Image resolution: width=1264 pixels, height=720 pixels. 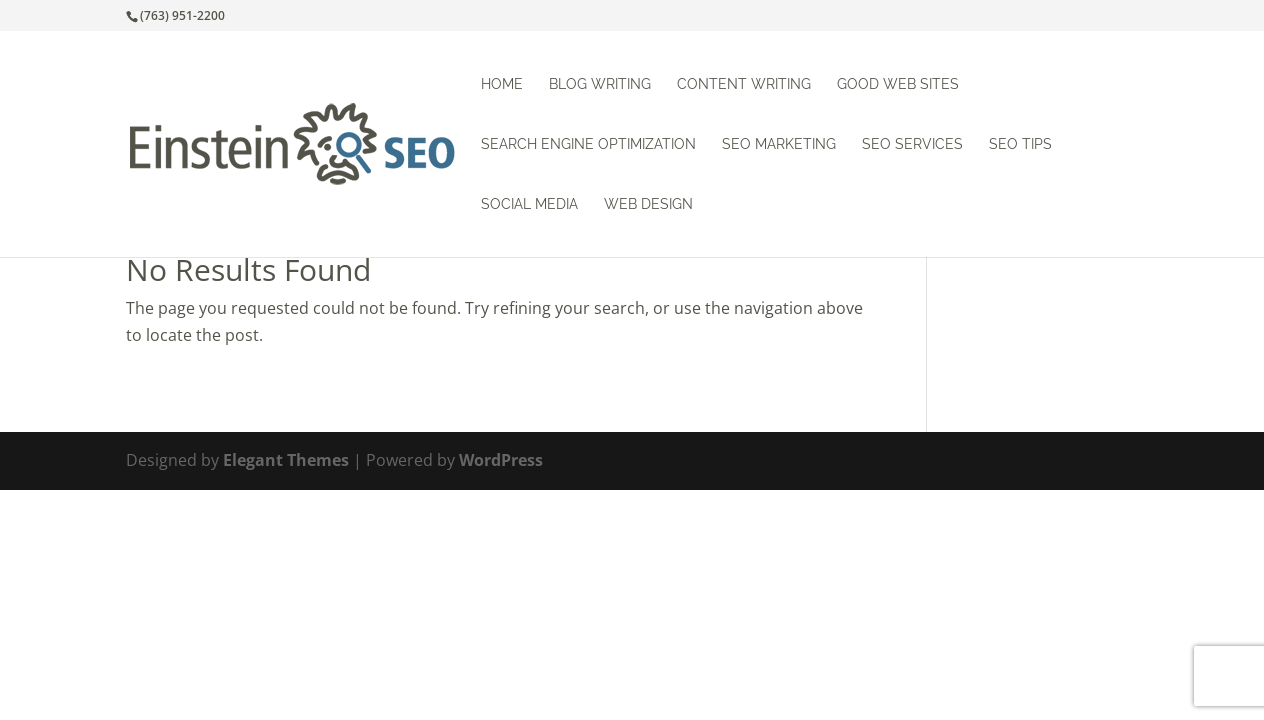 What do you see at coordinates (744, 84) in the screenshot?
I see `Content Writing` at bounding box center [744, 84].